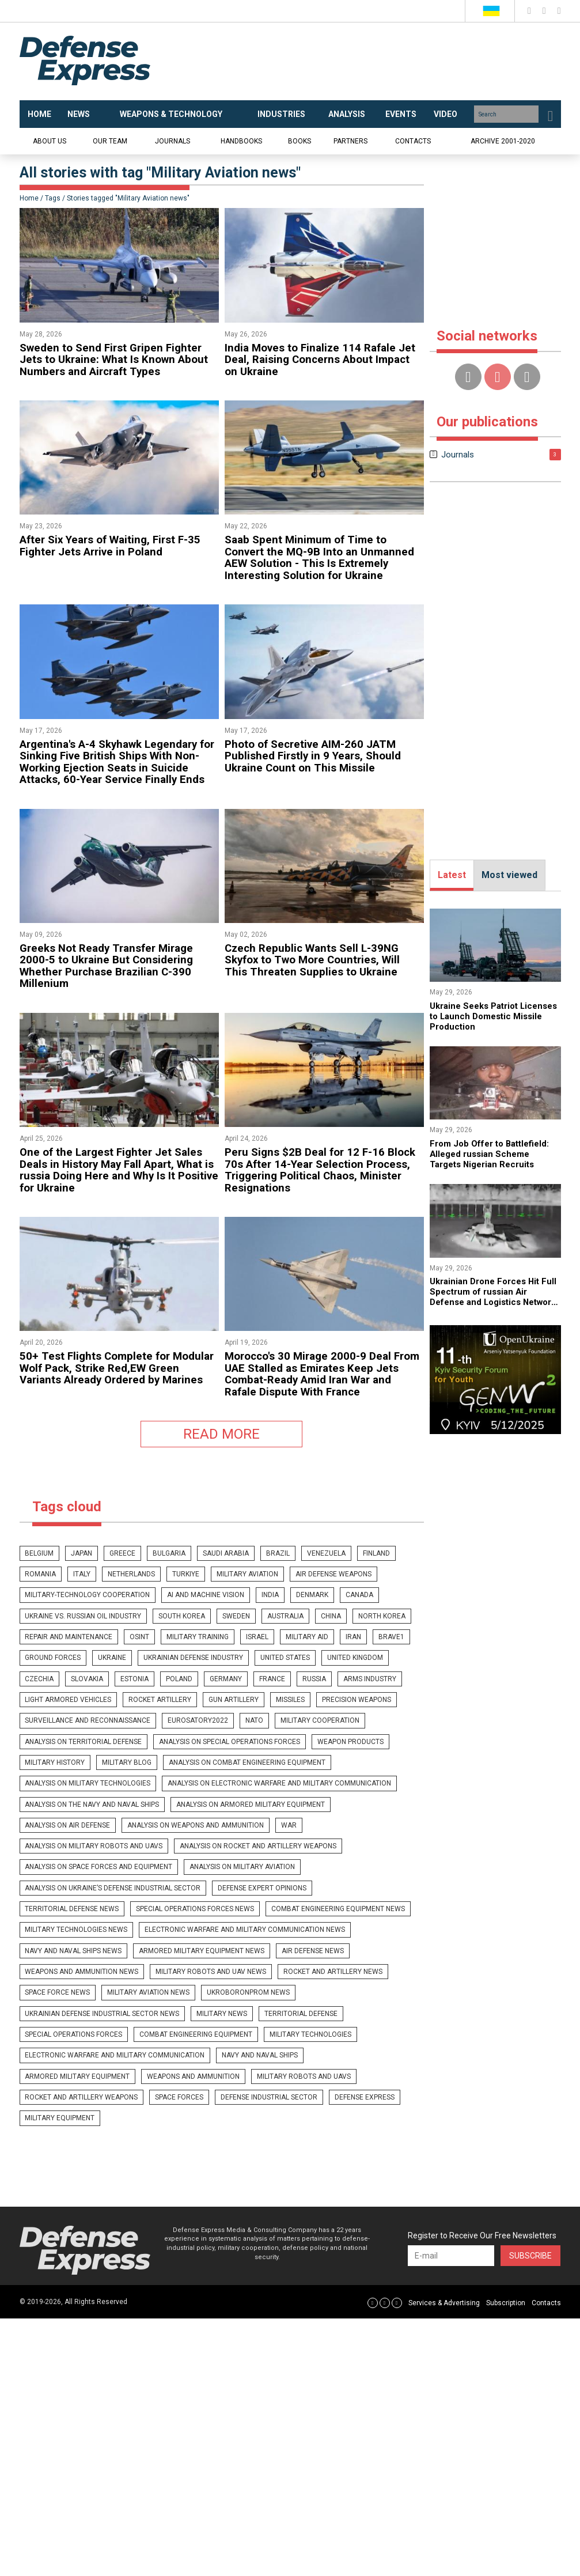 The image size is (580, 2576). Describe the element at coordinates (172, 141) in the screenshot. I see `Journals` at that location.